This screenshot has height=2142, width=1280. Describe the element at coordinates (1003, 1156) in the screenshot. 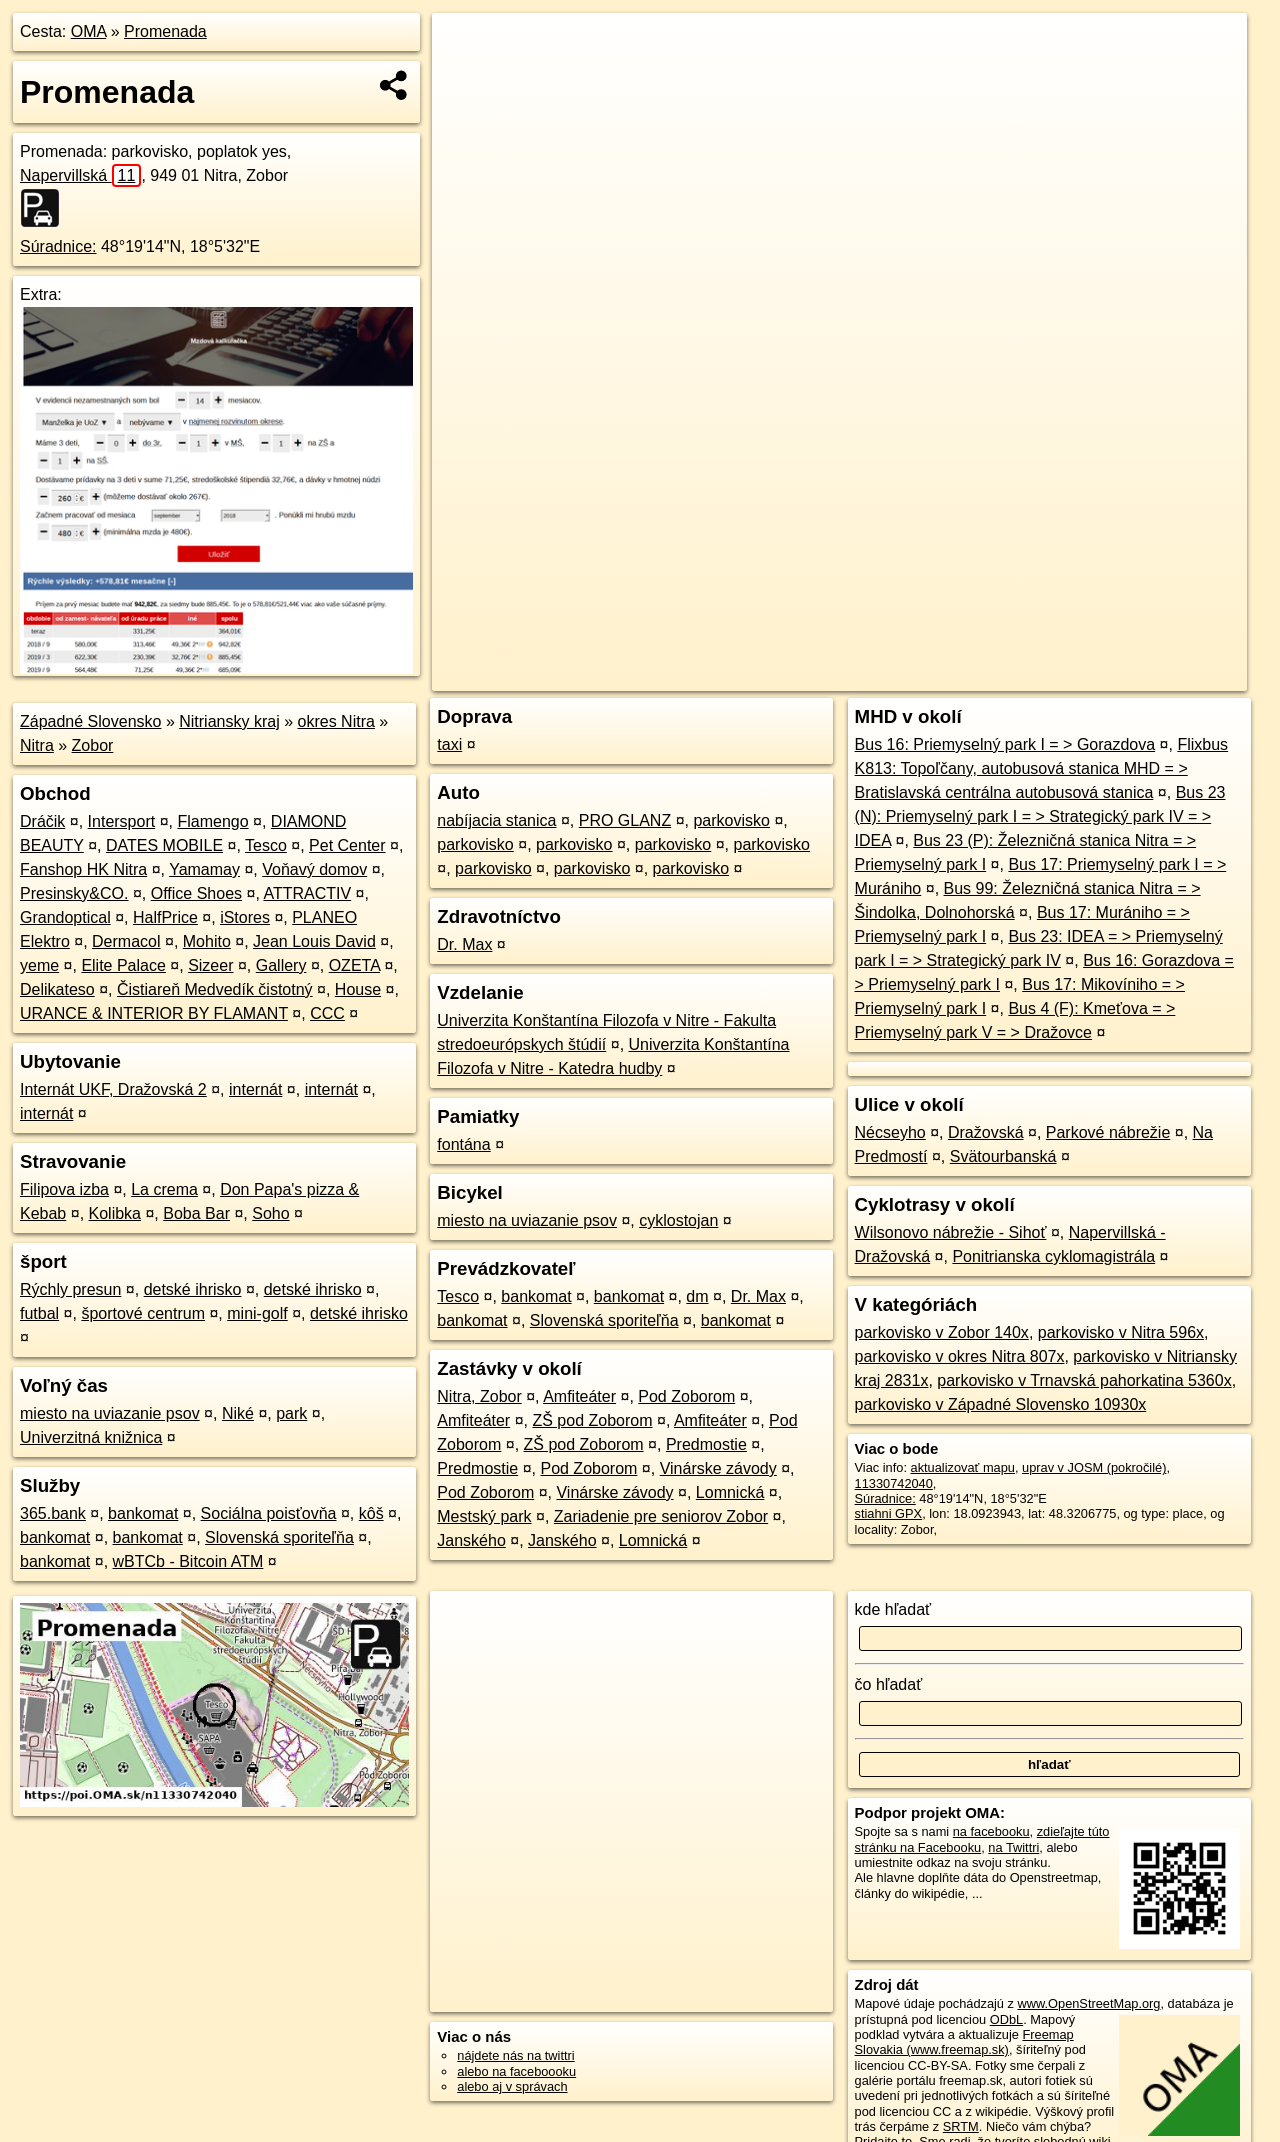

I see `Svätourbanská` at that location.